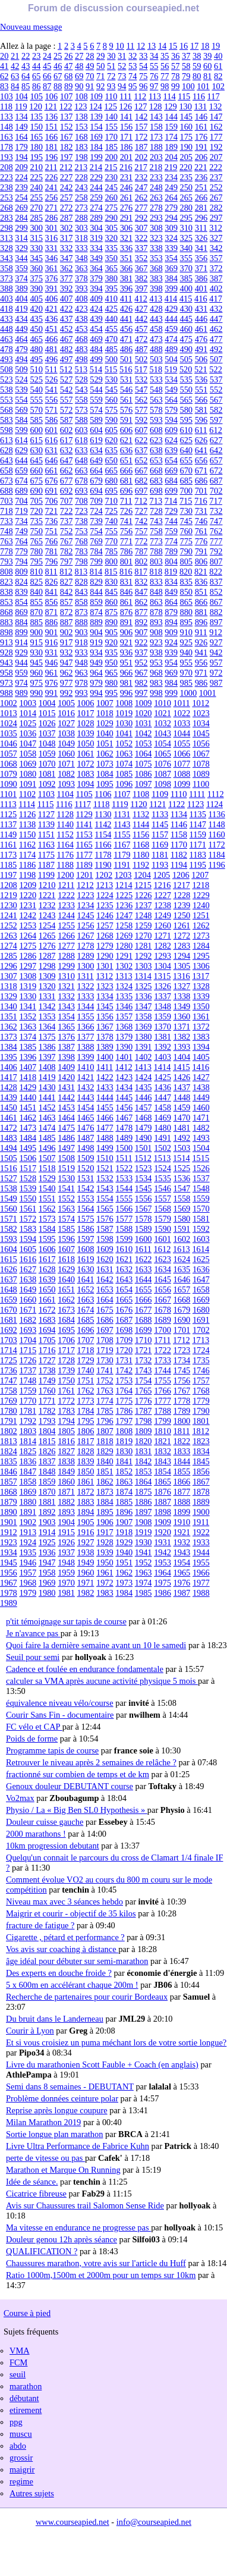 The image size is (227, 2576). What do you see at coordinates (96, 217) in the screenshot?
I see `289` at bounding box center [96, 217].